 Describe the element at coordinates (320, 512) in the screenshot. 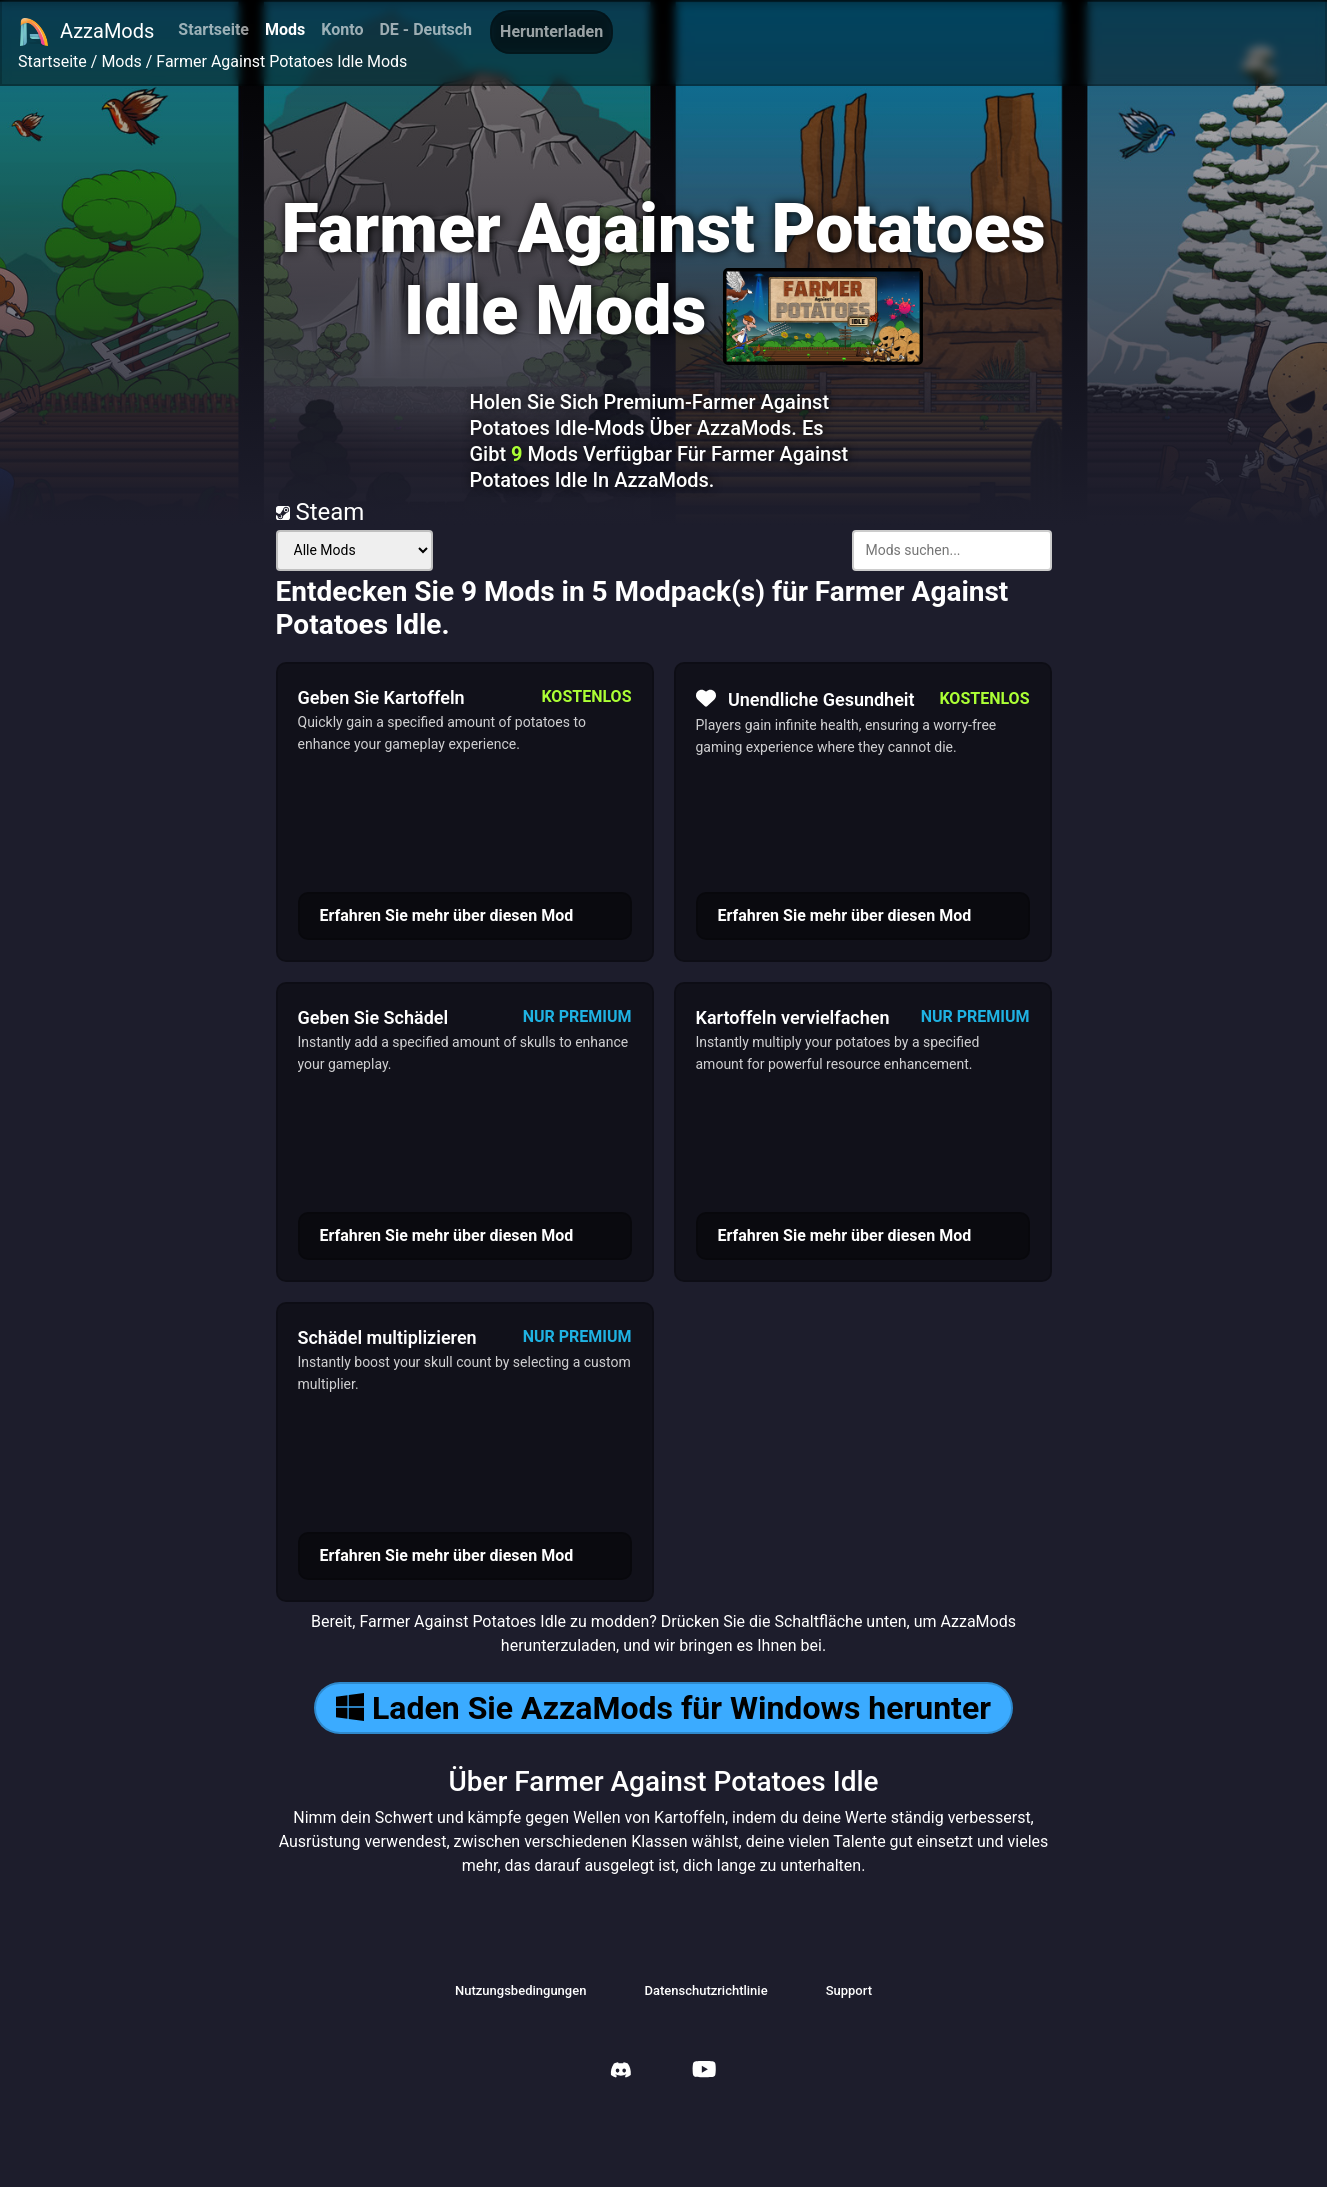

I see `Steam` at that location.